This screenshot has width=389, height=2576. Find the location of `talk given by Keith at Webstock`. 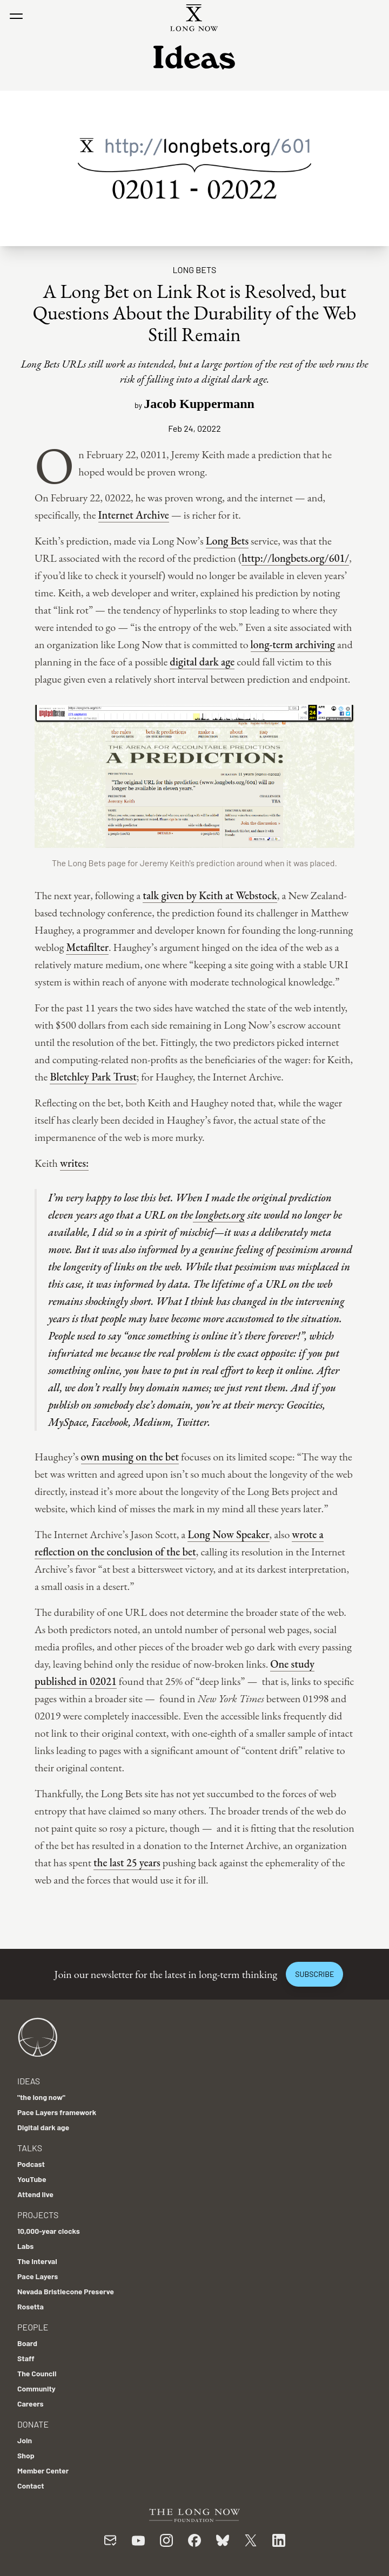

talk given by Keith at Webstock is located at coordinates (210, 895).